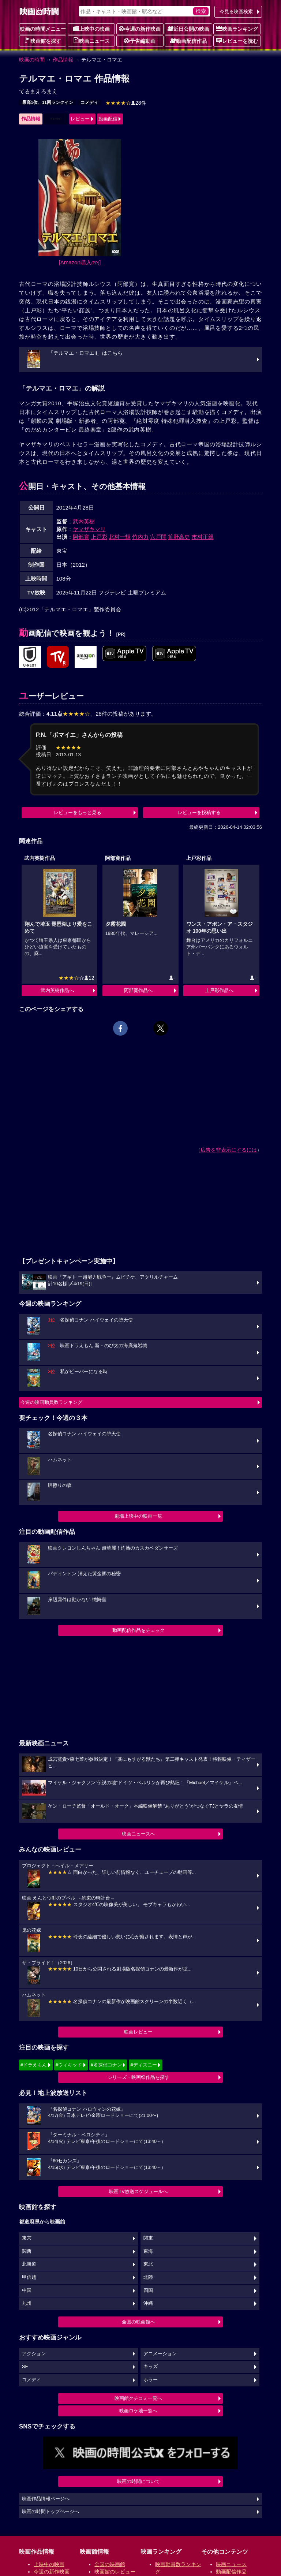 The image size is (281, 2576). I want to click on 予告編動画, so click(140, 40).